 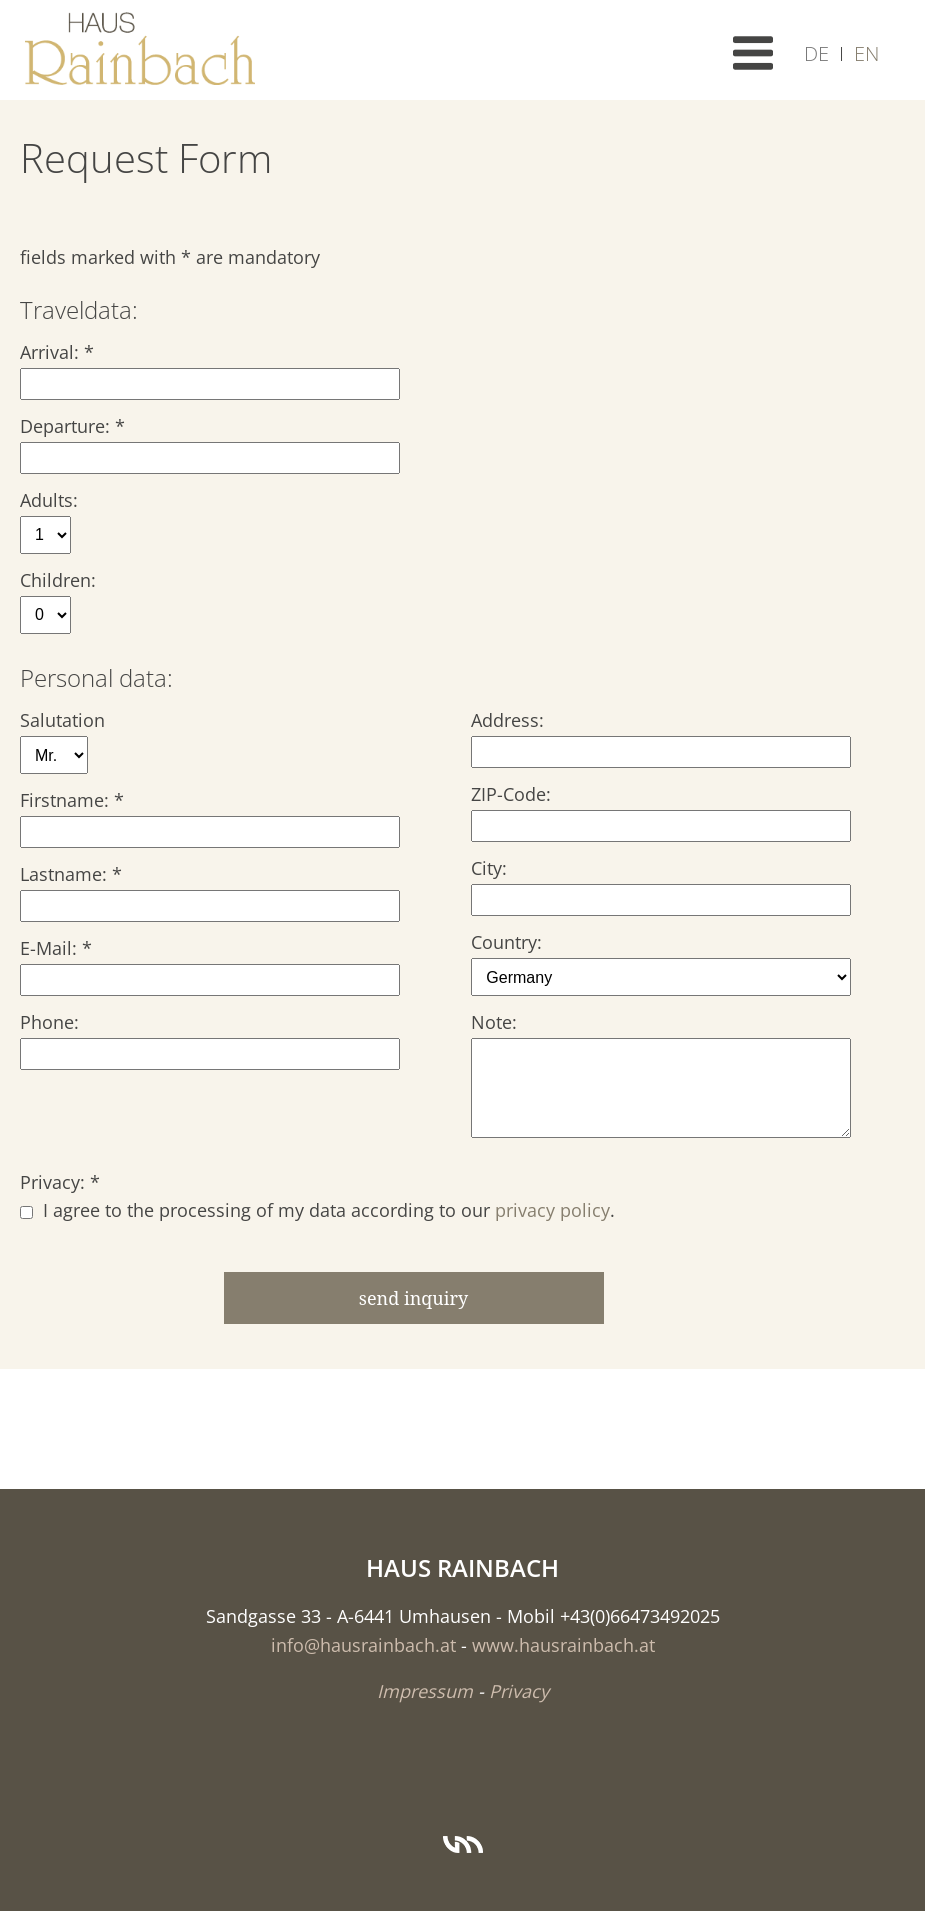 I want to click on Firstname: *, so click(x=72, y=800).